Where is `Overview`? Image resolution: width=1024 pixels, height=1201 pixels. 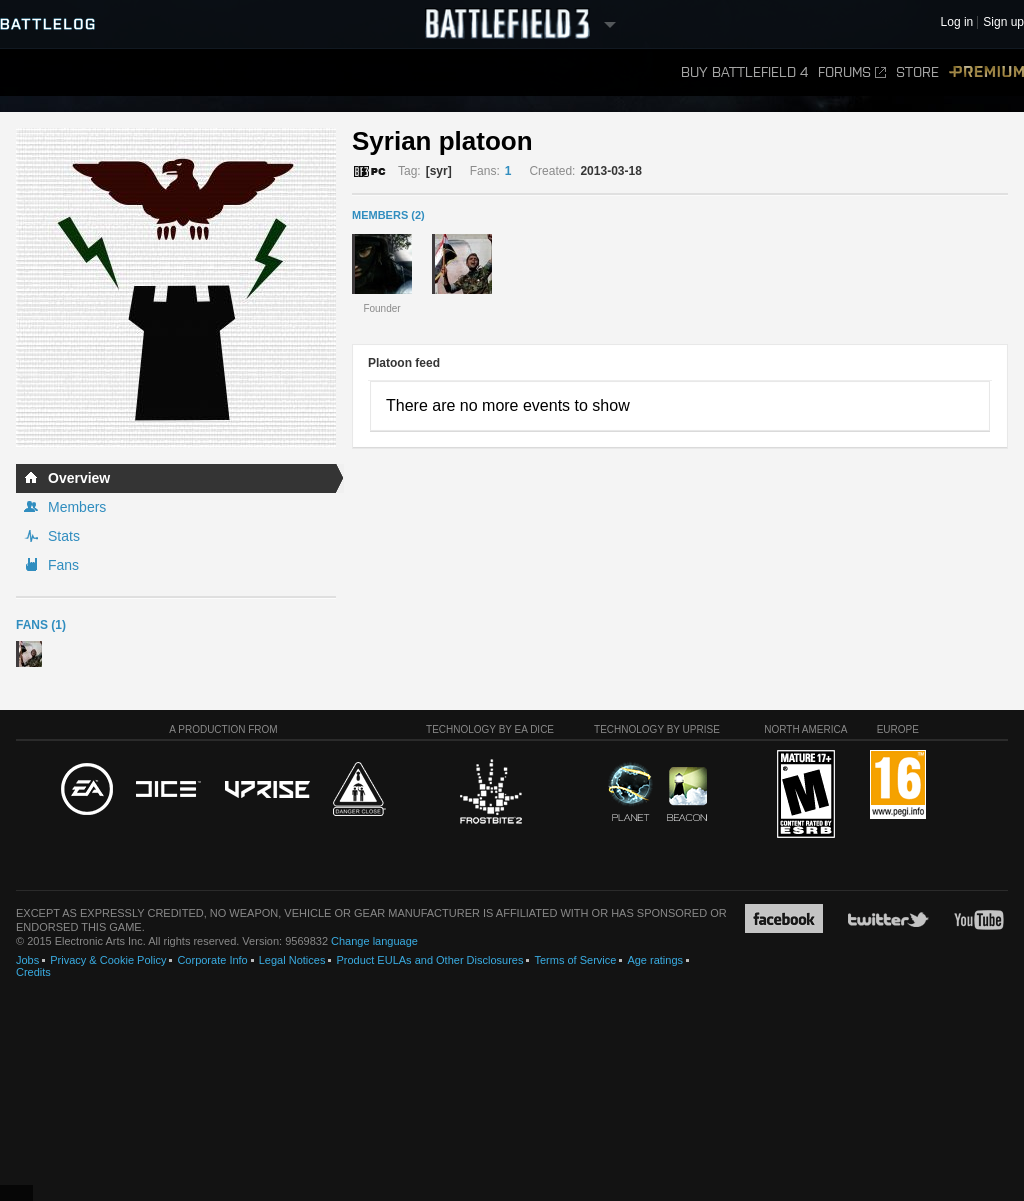 Overview is located at coordinates (79, 478).